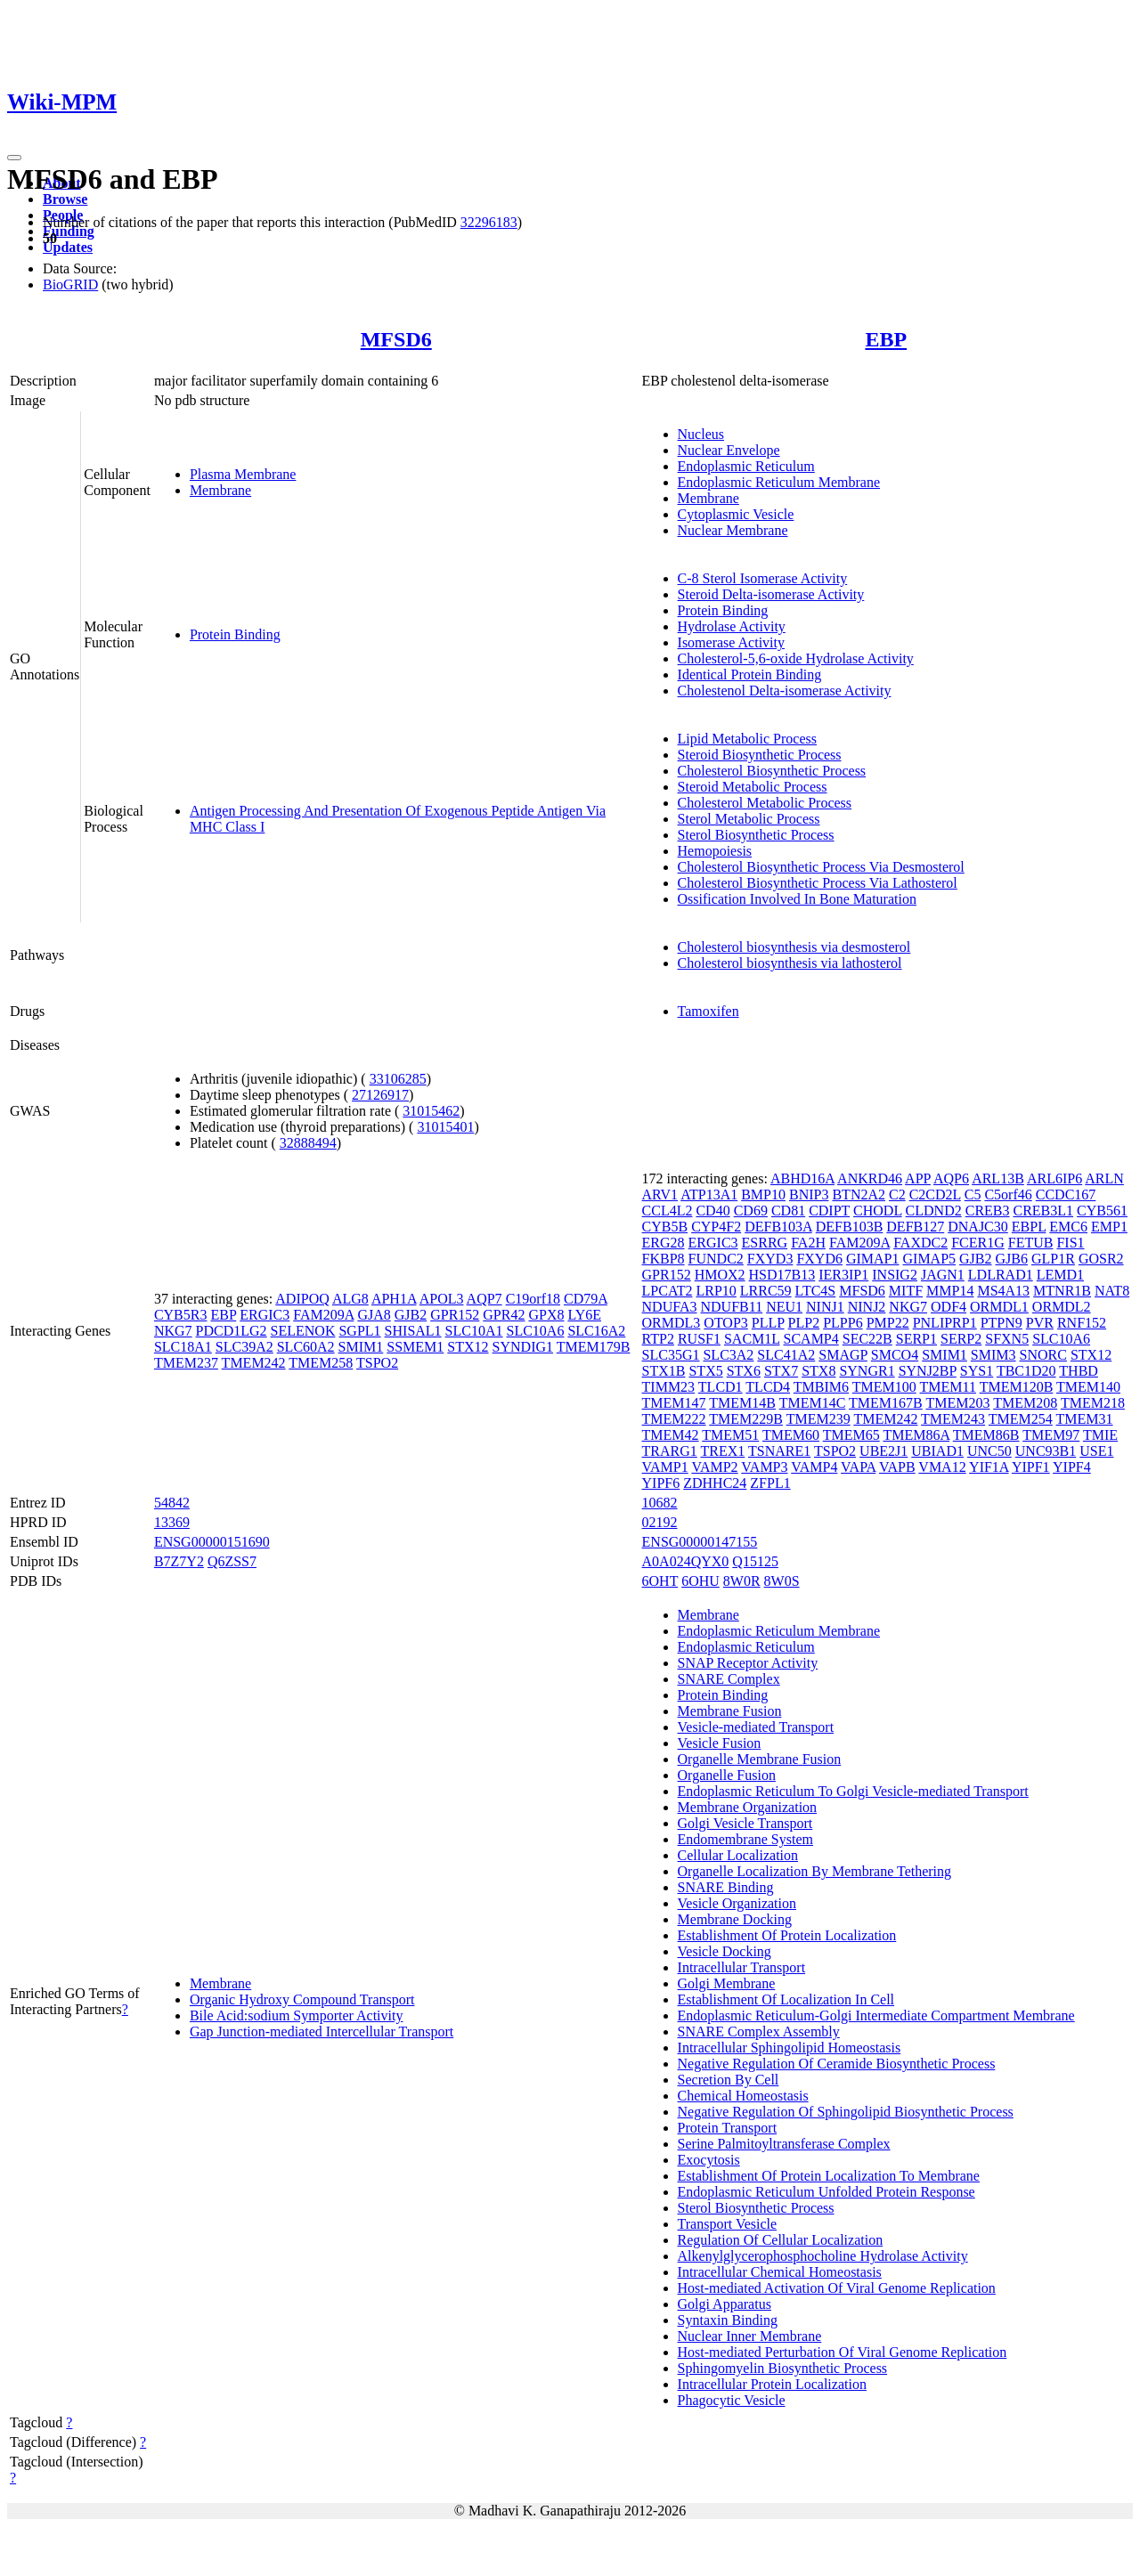 The image size is (1140, 2576). Describe the element at coordinates (748, 1662) in the screenshot. I see `SNAP Receptor Activity` at that location.